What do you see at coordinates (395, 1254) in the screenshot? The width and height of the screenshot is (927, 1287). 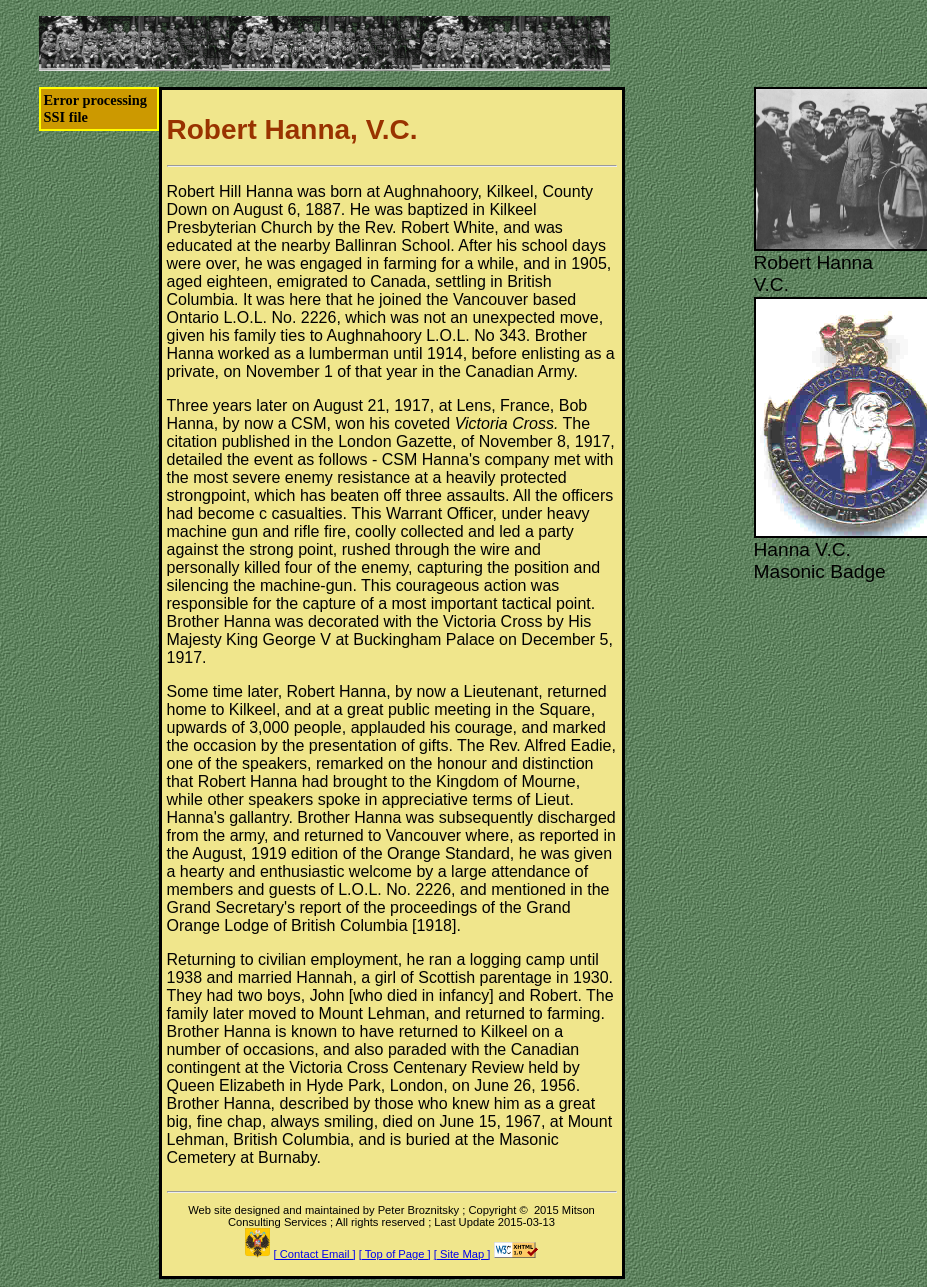 I see `[ Top of Page ]` at bounding box center [395, 1254].